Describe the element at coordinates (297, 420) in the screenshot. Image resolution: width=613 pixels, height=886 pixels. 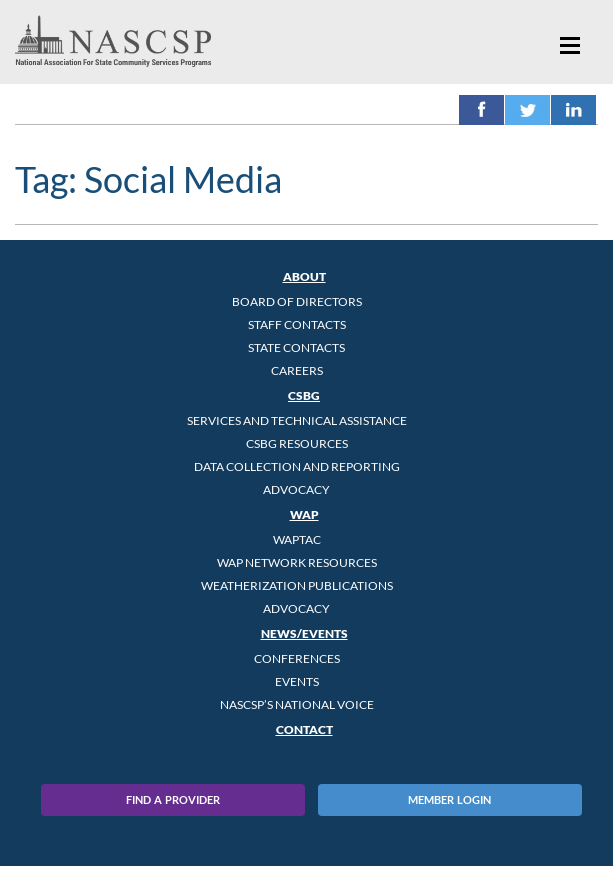
I see `Services and Technical Assistance` at that location.